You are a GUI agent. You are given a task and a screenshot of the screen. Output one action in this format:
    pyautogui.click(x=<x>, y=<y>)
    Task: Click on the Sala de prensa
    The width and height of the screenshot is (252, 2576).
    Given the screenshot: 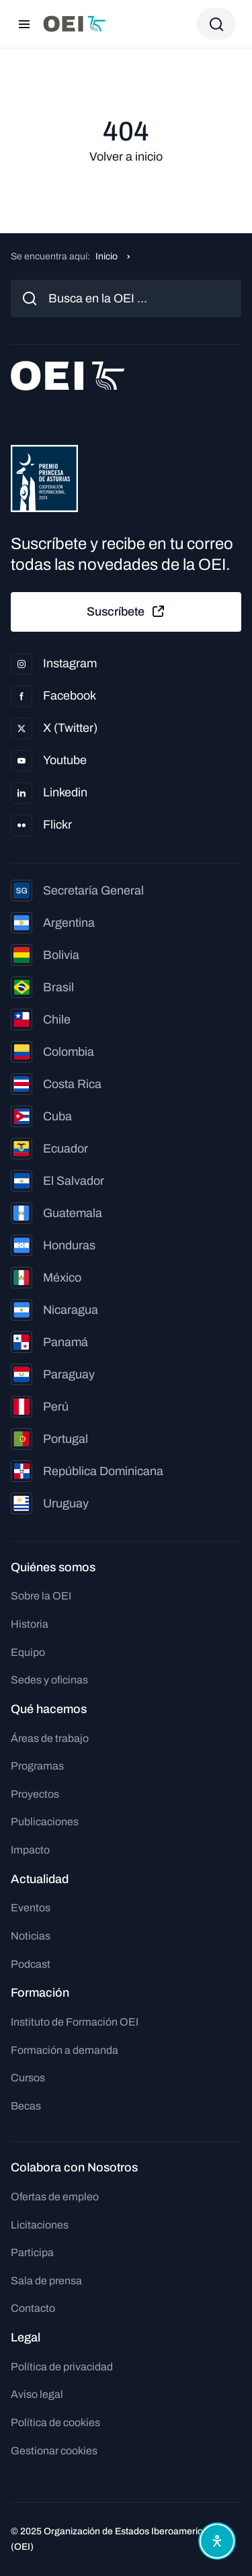 What is the action you would take?
    pyautogui.click(x=46, y=2280)
    